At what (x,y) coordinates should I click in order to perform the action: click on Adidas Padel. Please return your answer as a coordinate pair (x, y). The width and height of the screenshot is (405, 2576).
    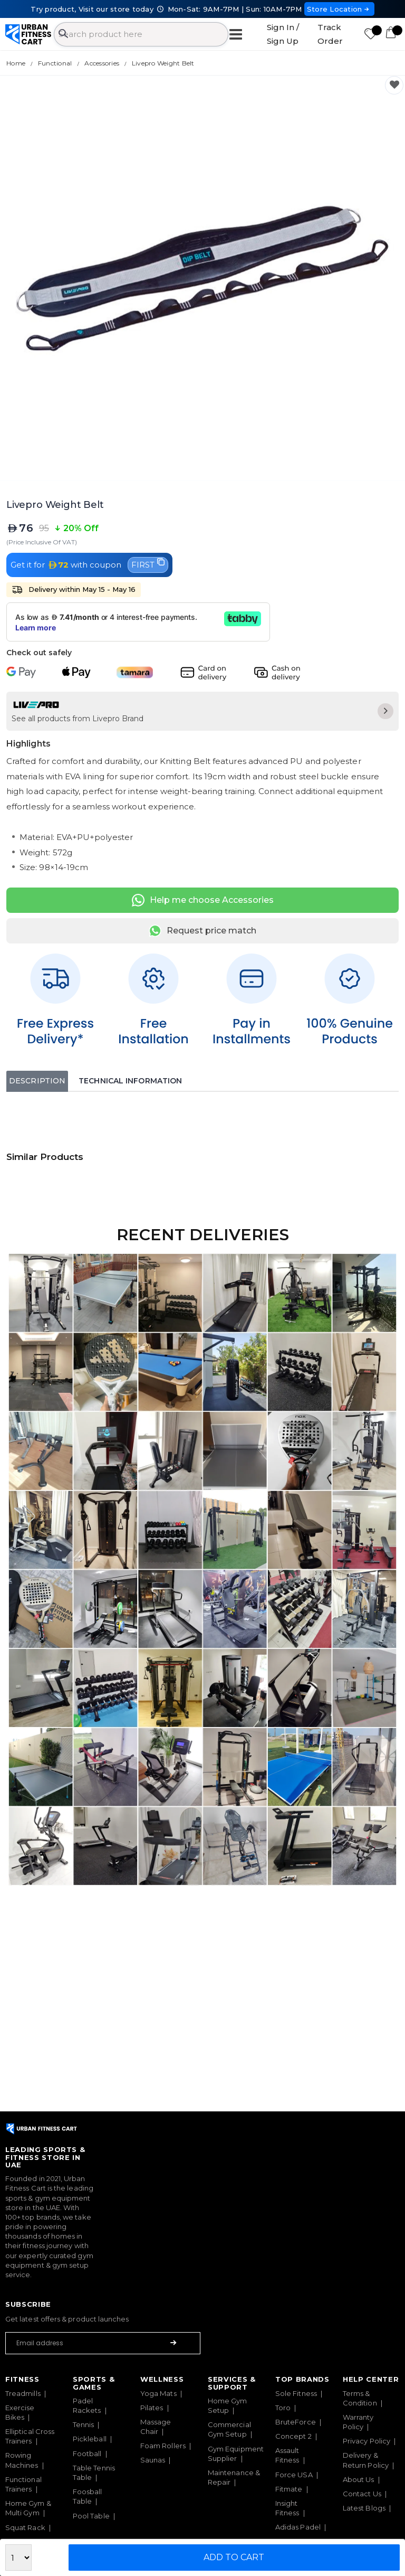
    Looking at the image, I should click on (298, 2527).